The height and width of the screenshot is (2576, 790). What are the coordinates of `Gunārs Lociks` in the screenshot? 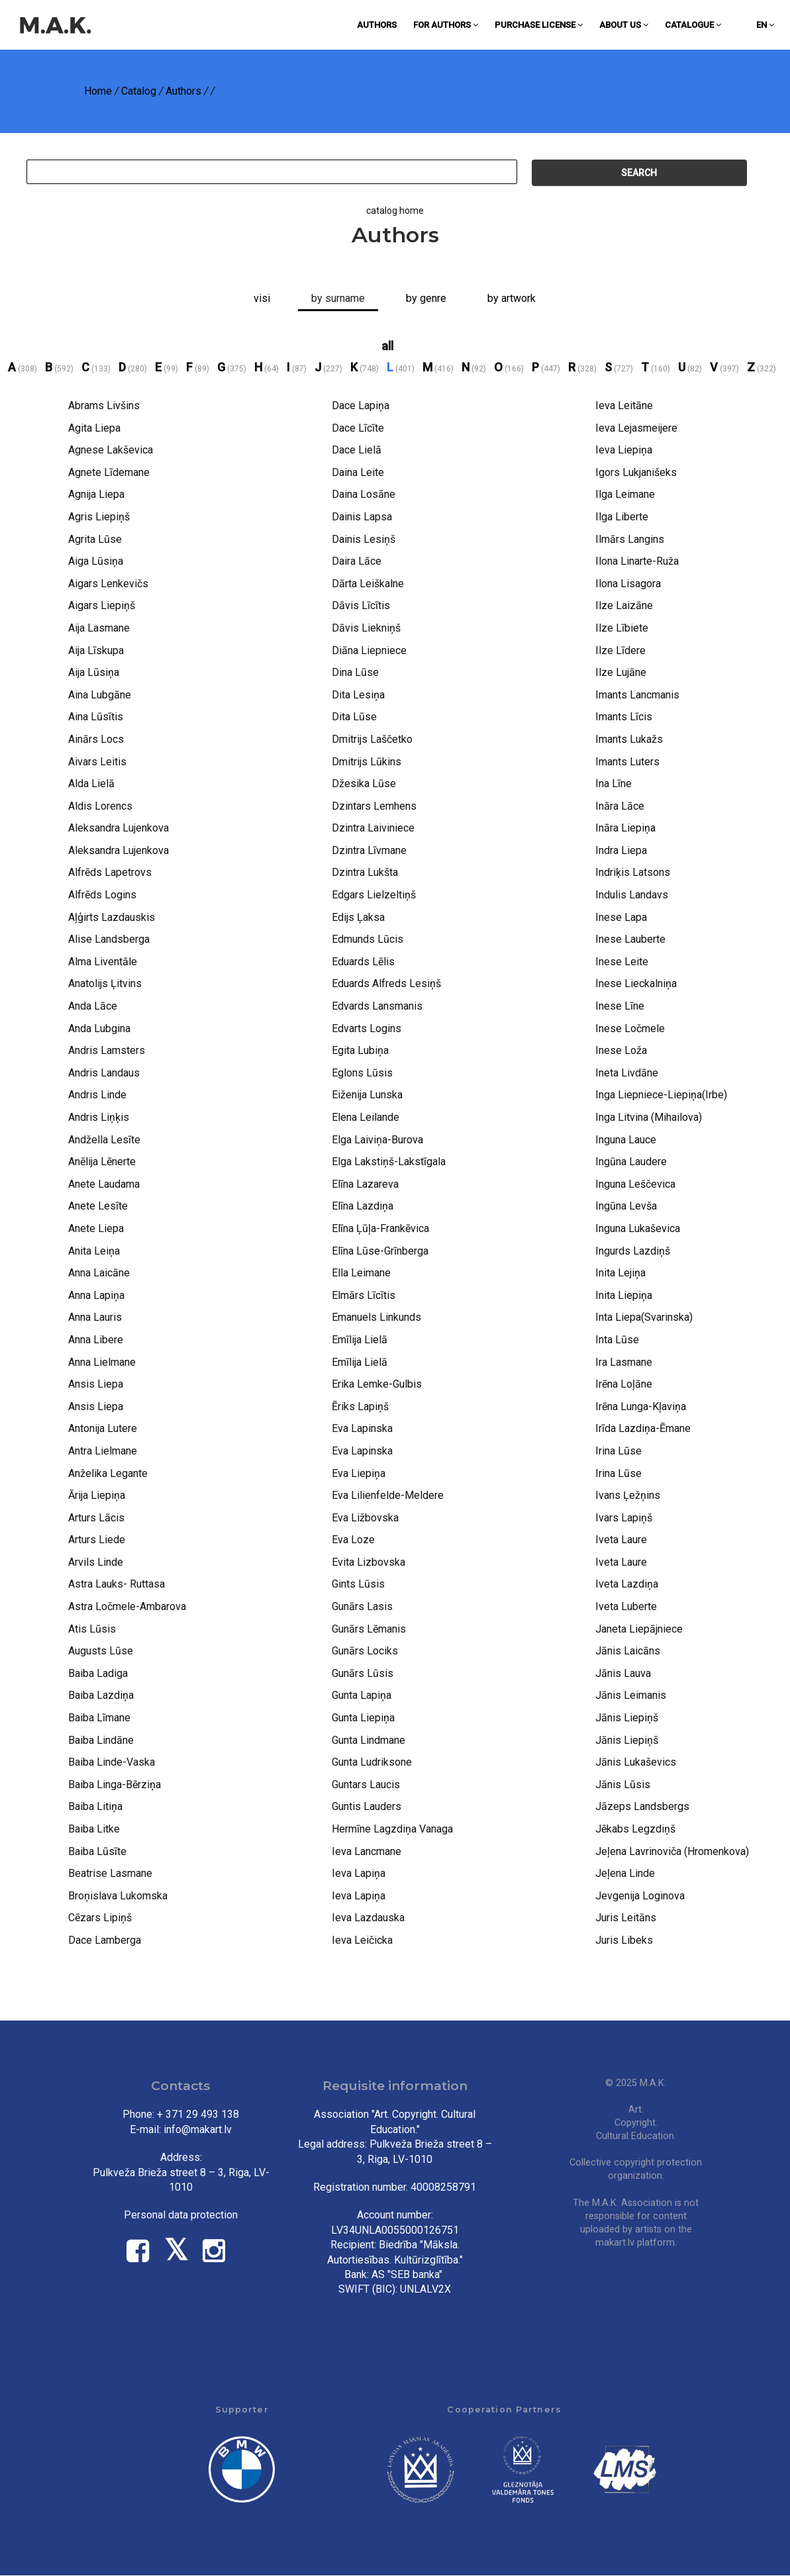 It's located at (365, 1651).